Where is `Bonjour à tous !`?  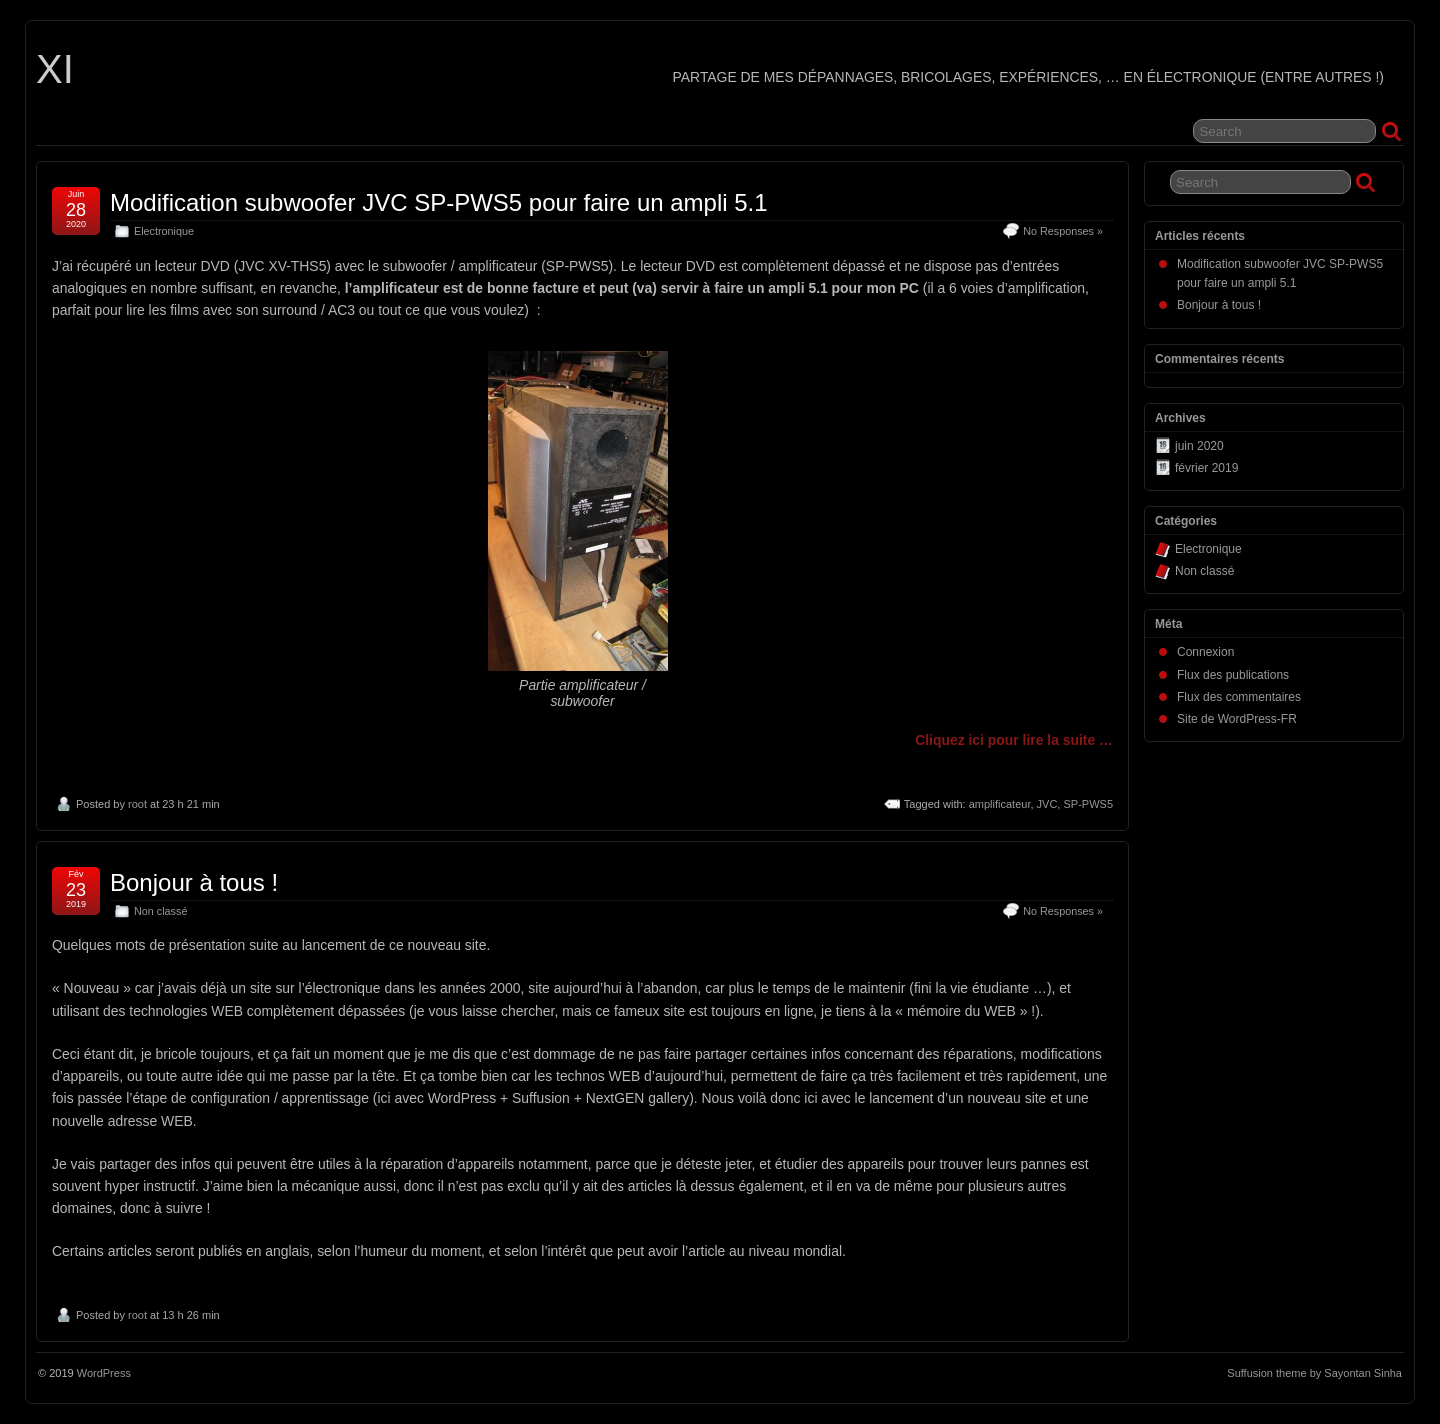 Bonjour à tous ! is located at coordinates (194, 882).